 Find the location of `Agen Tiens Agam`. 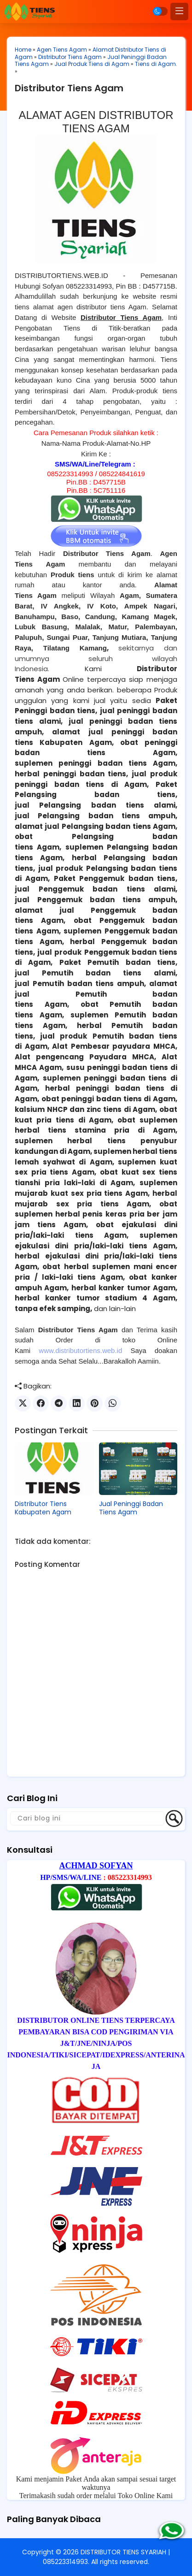

Agen Tiens Agam is located at coordinates (62, 49).